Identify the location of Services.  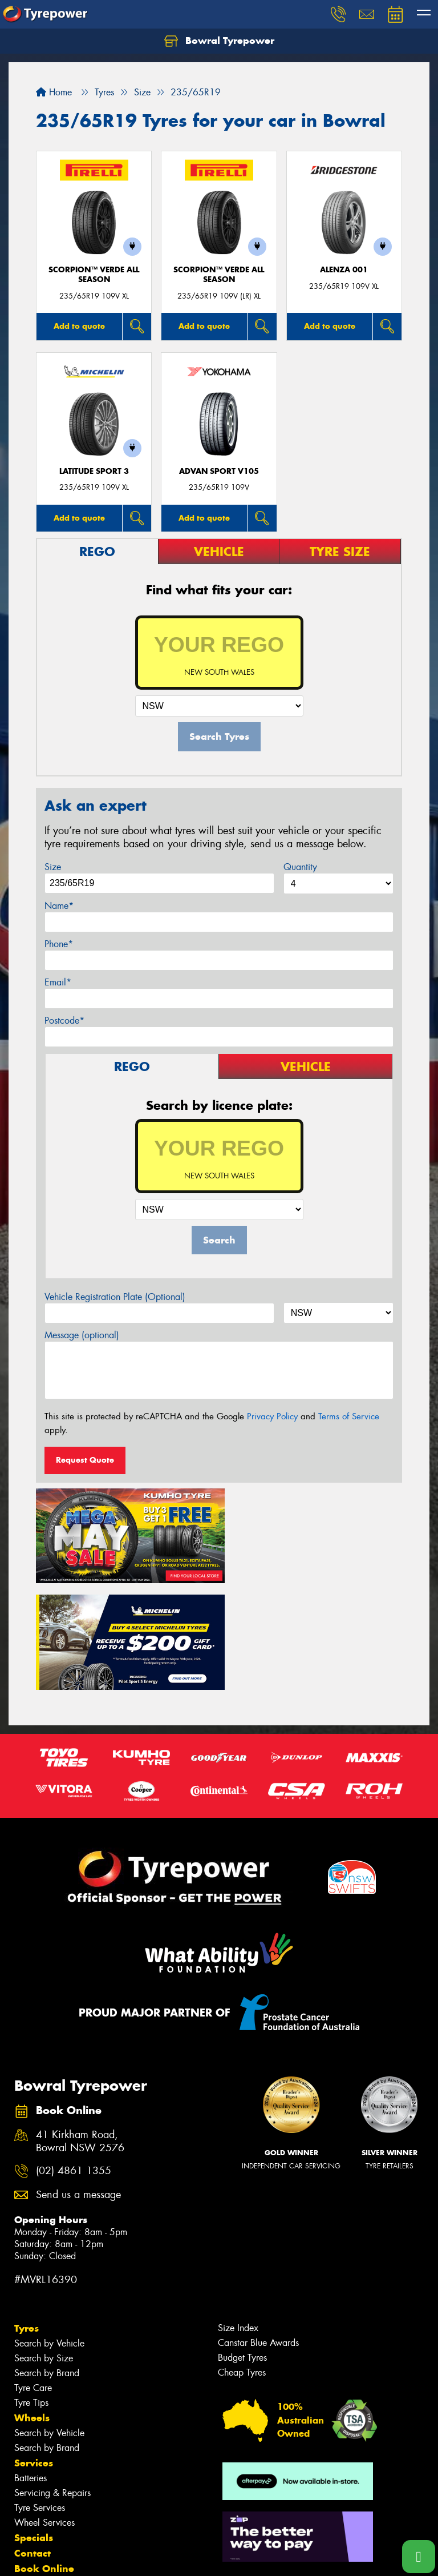
(33, 2351).